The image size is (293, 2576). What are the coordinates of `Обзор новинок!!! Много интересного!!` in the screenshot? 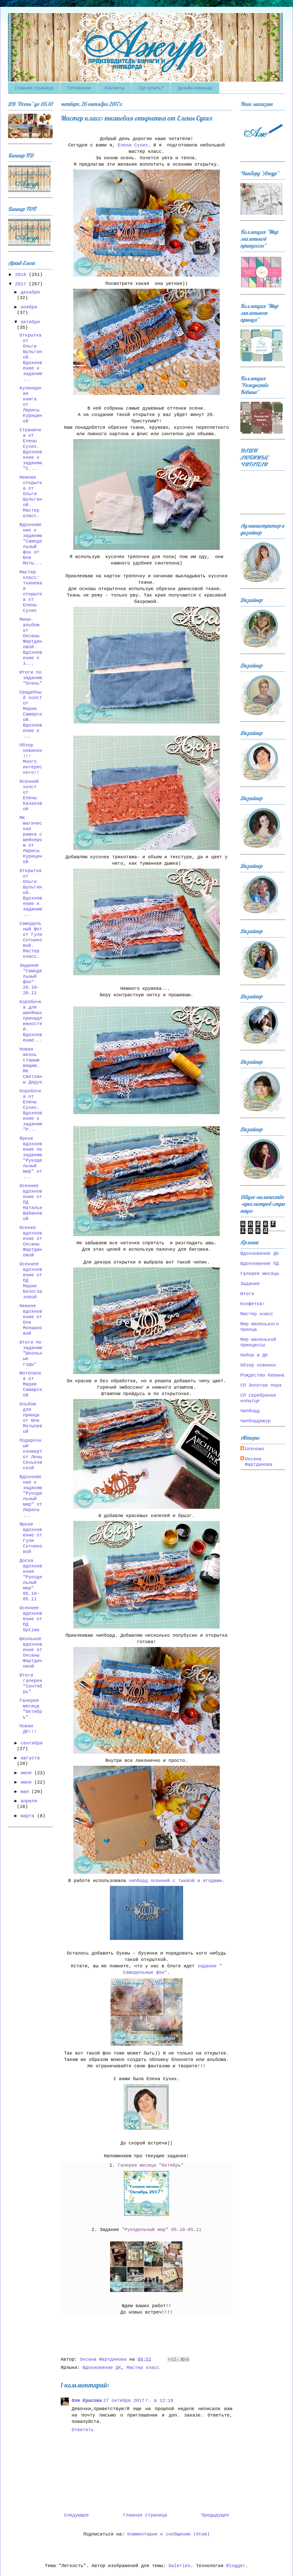 It's located at (30, 759).